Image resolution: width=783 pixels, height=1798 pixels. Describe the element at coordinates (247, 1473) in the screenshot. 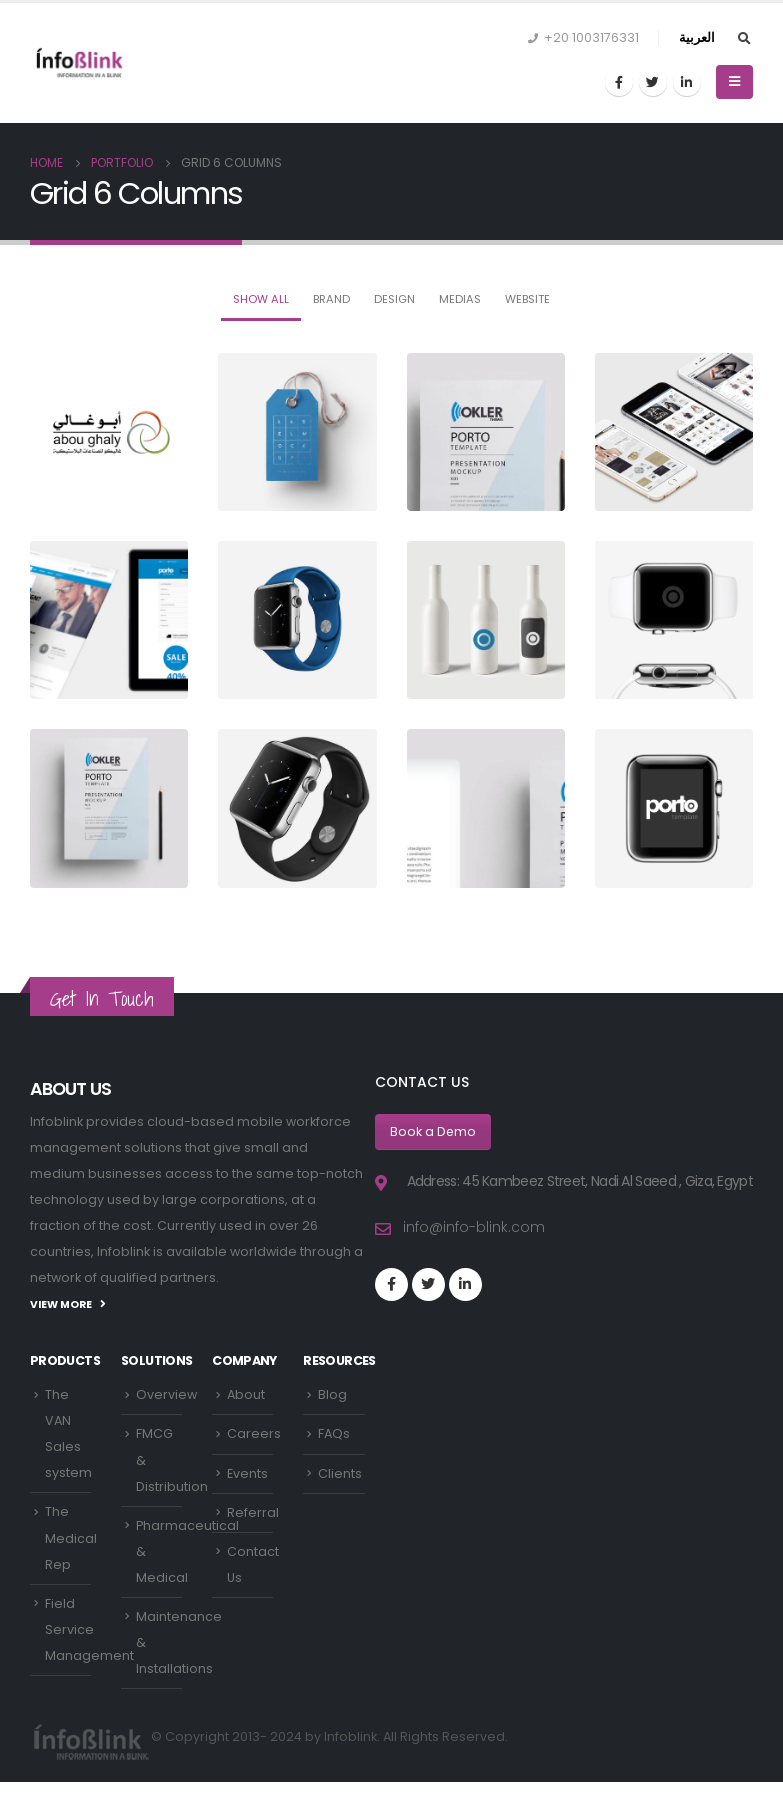

I see `Events` at that location.